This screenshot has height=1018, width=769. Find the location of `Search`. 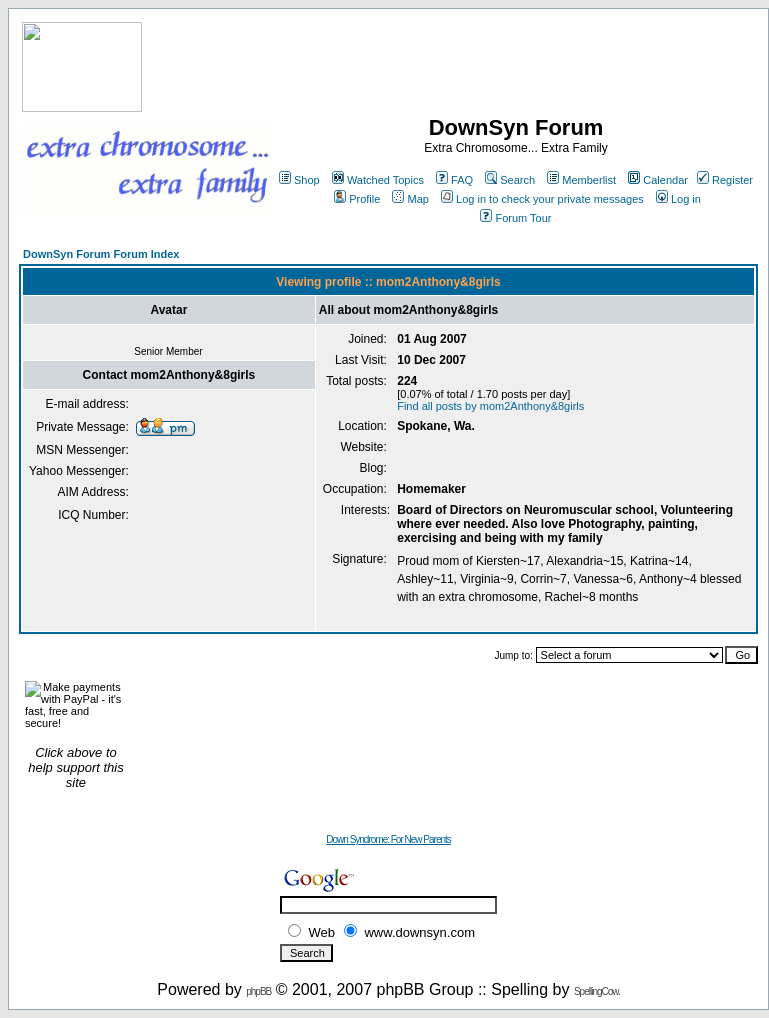

Search is located at coordinates (510, 180).